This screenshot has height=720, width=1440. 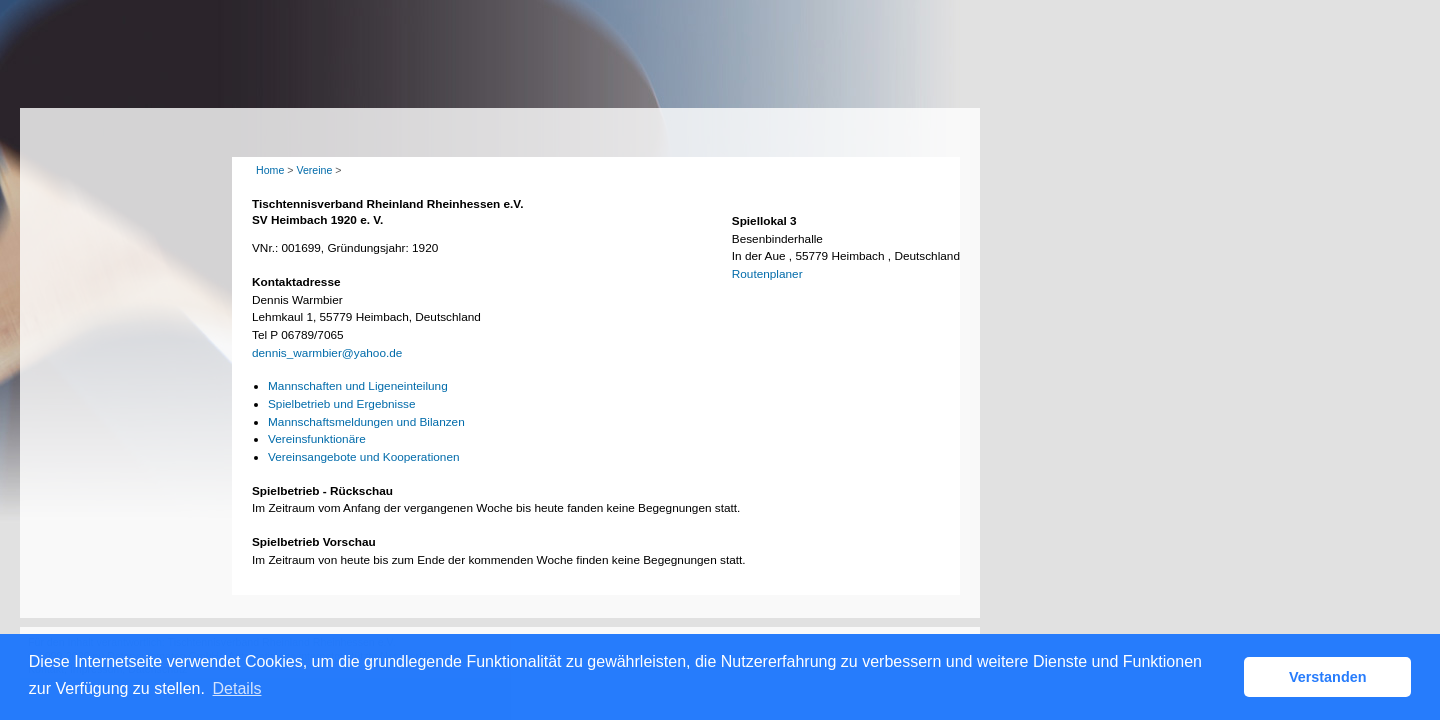 What do you see at coordinates (270, 170) in the screenshot?
I see `Home` at bounding box center [270, 170].